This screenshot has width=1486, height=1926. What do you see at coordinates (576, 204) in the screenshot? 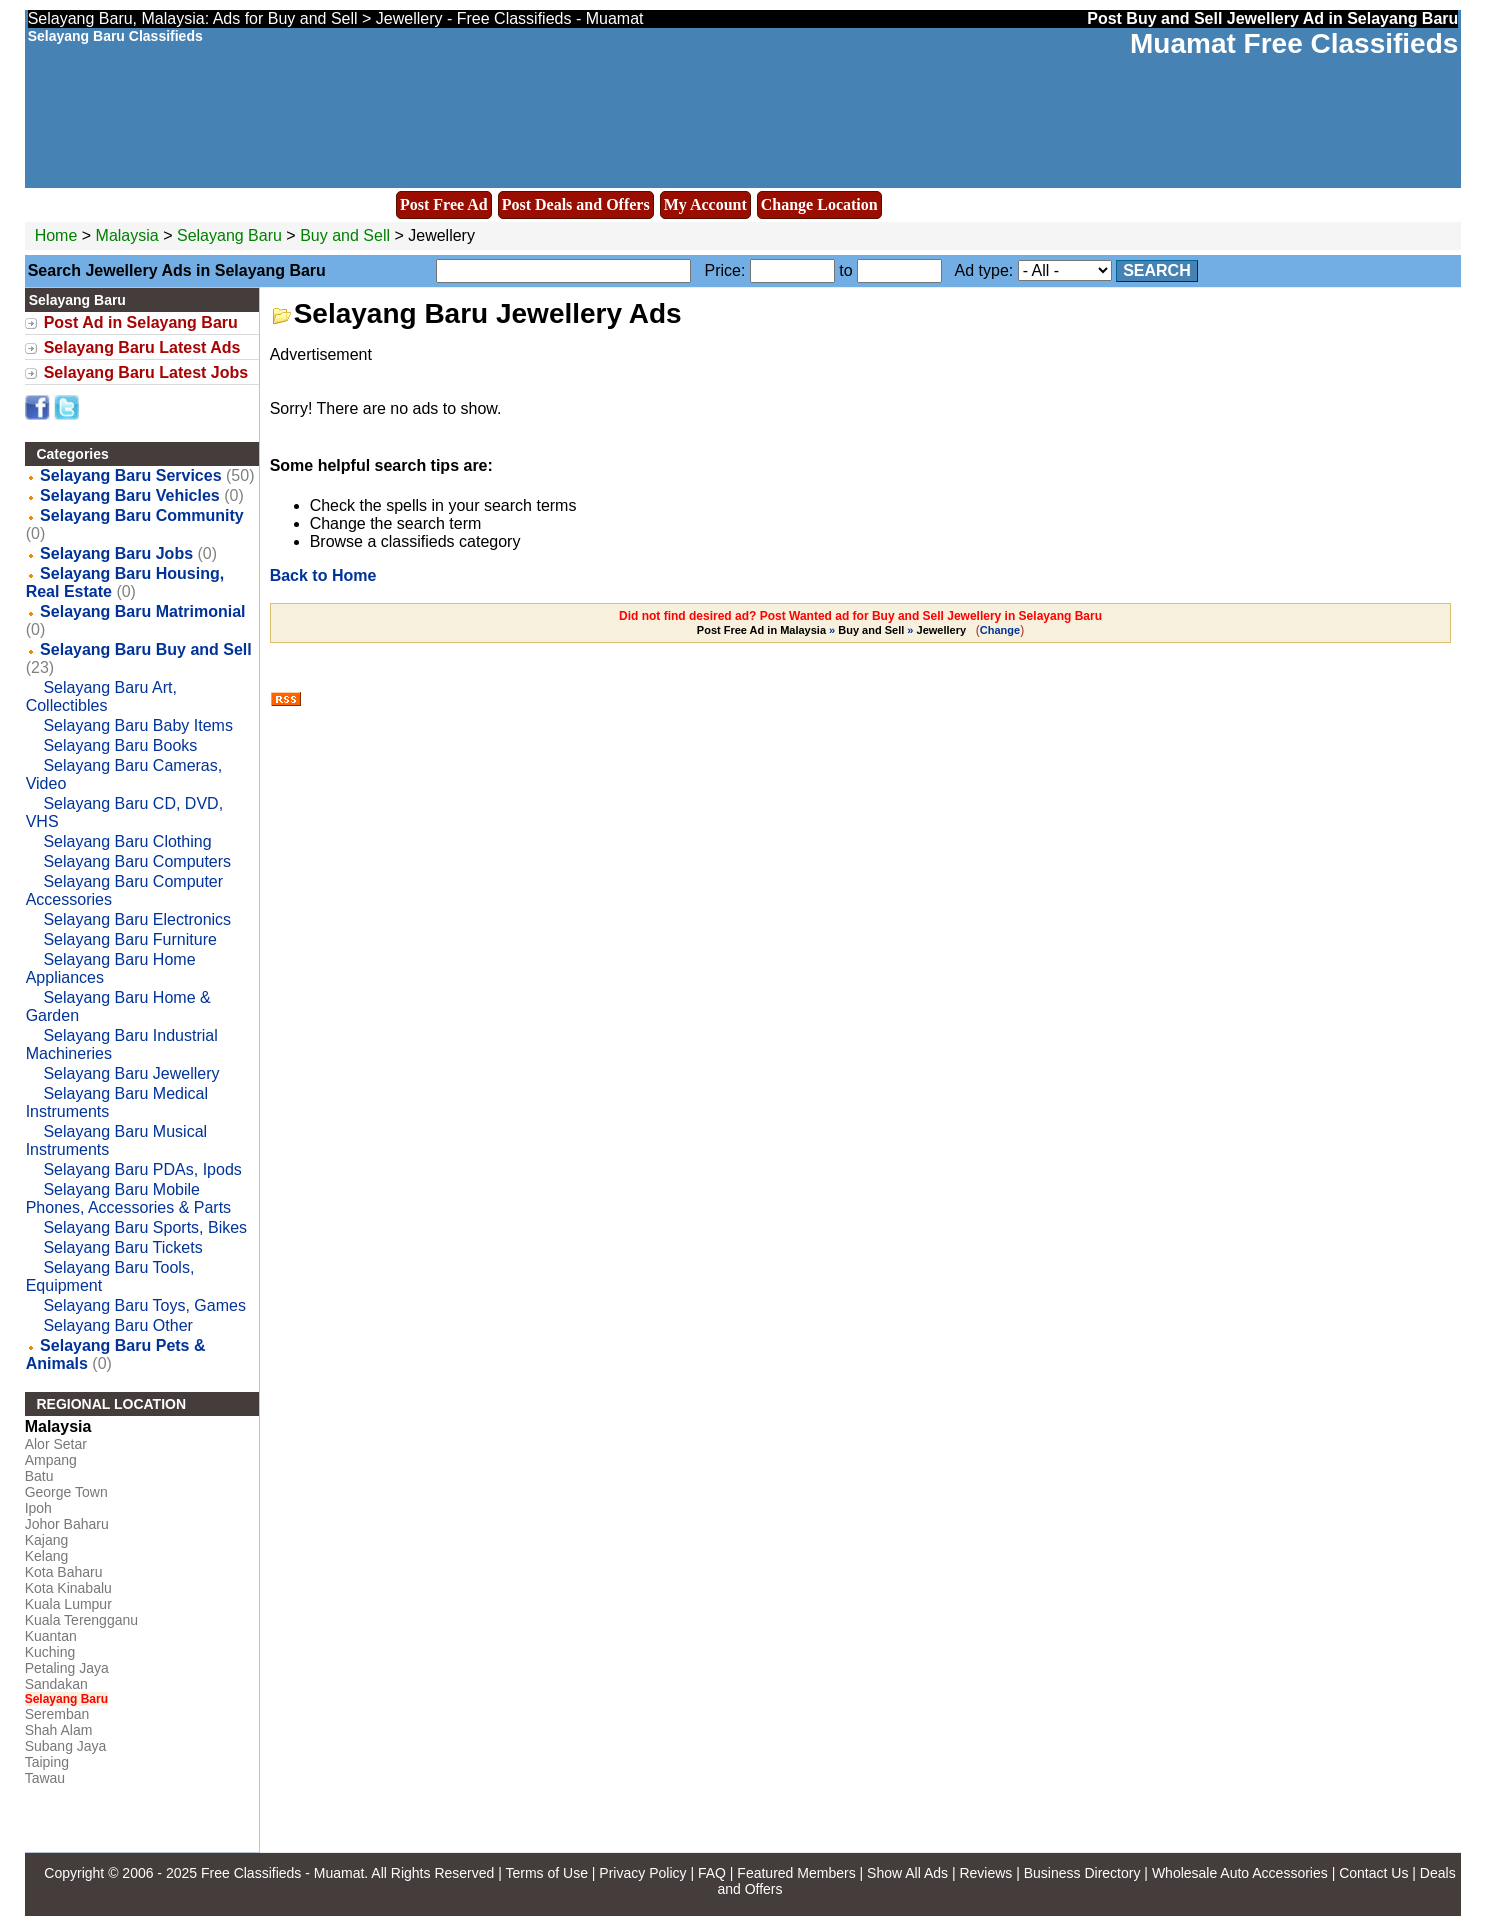
I see `Post Deals and Offers` at bounding box center [576, 204].